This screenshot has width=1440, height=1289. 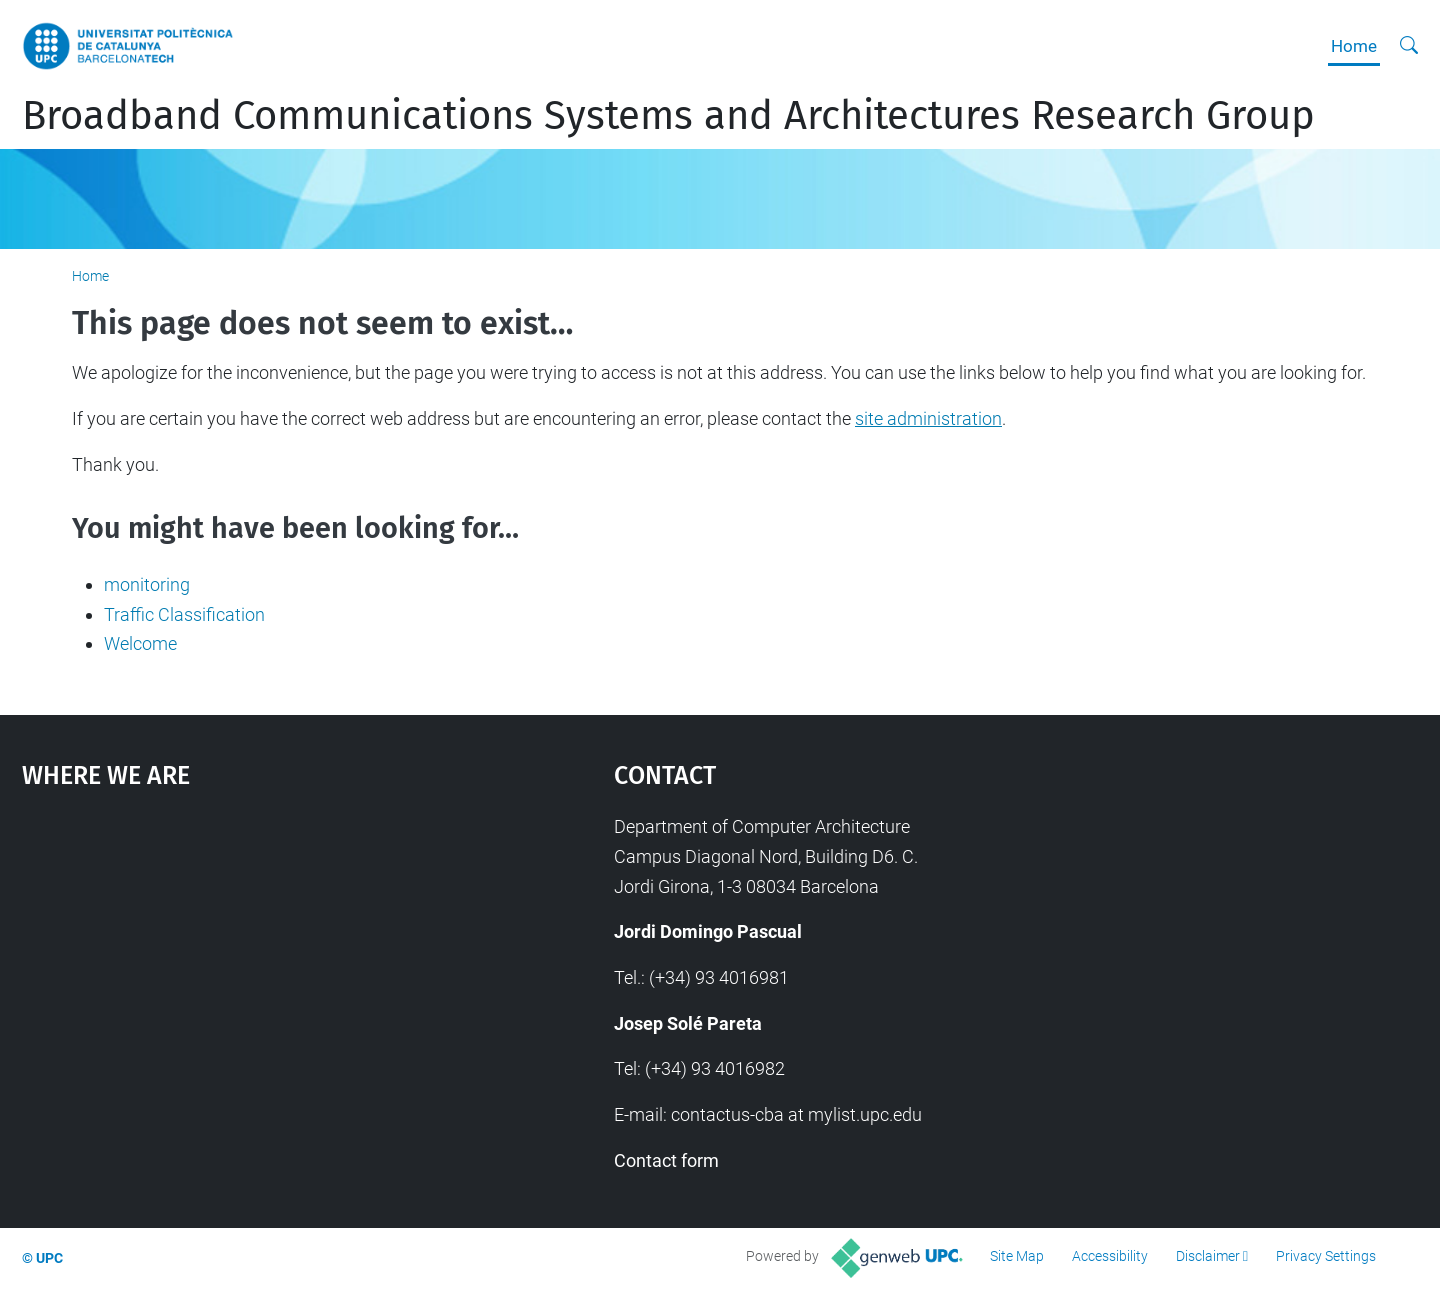 What do you see at coordinates (147, 584) in the screenshot?
I see `monitoring` at bounding box center [147, 584].